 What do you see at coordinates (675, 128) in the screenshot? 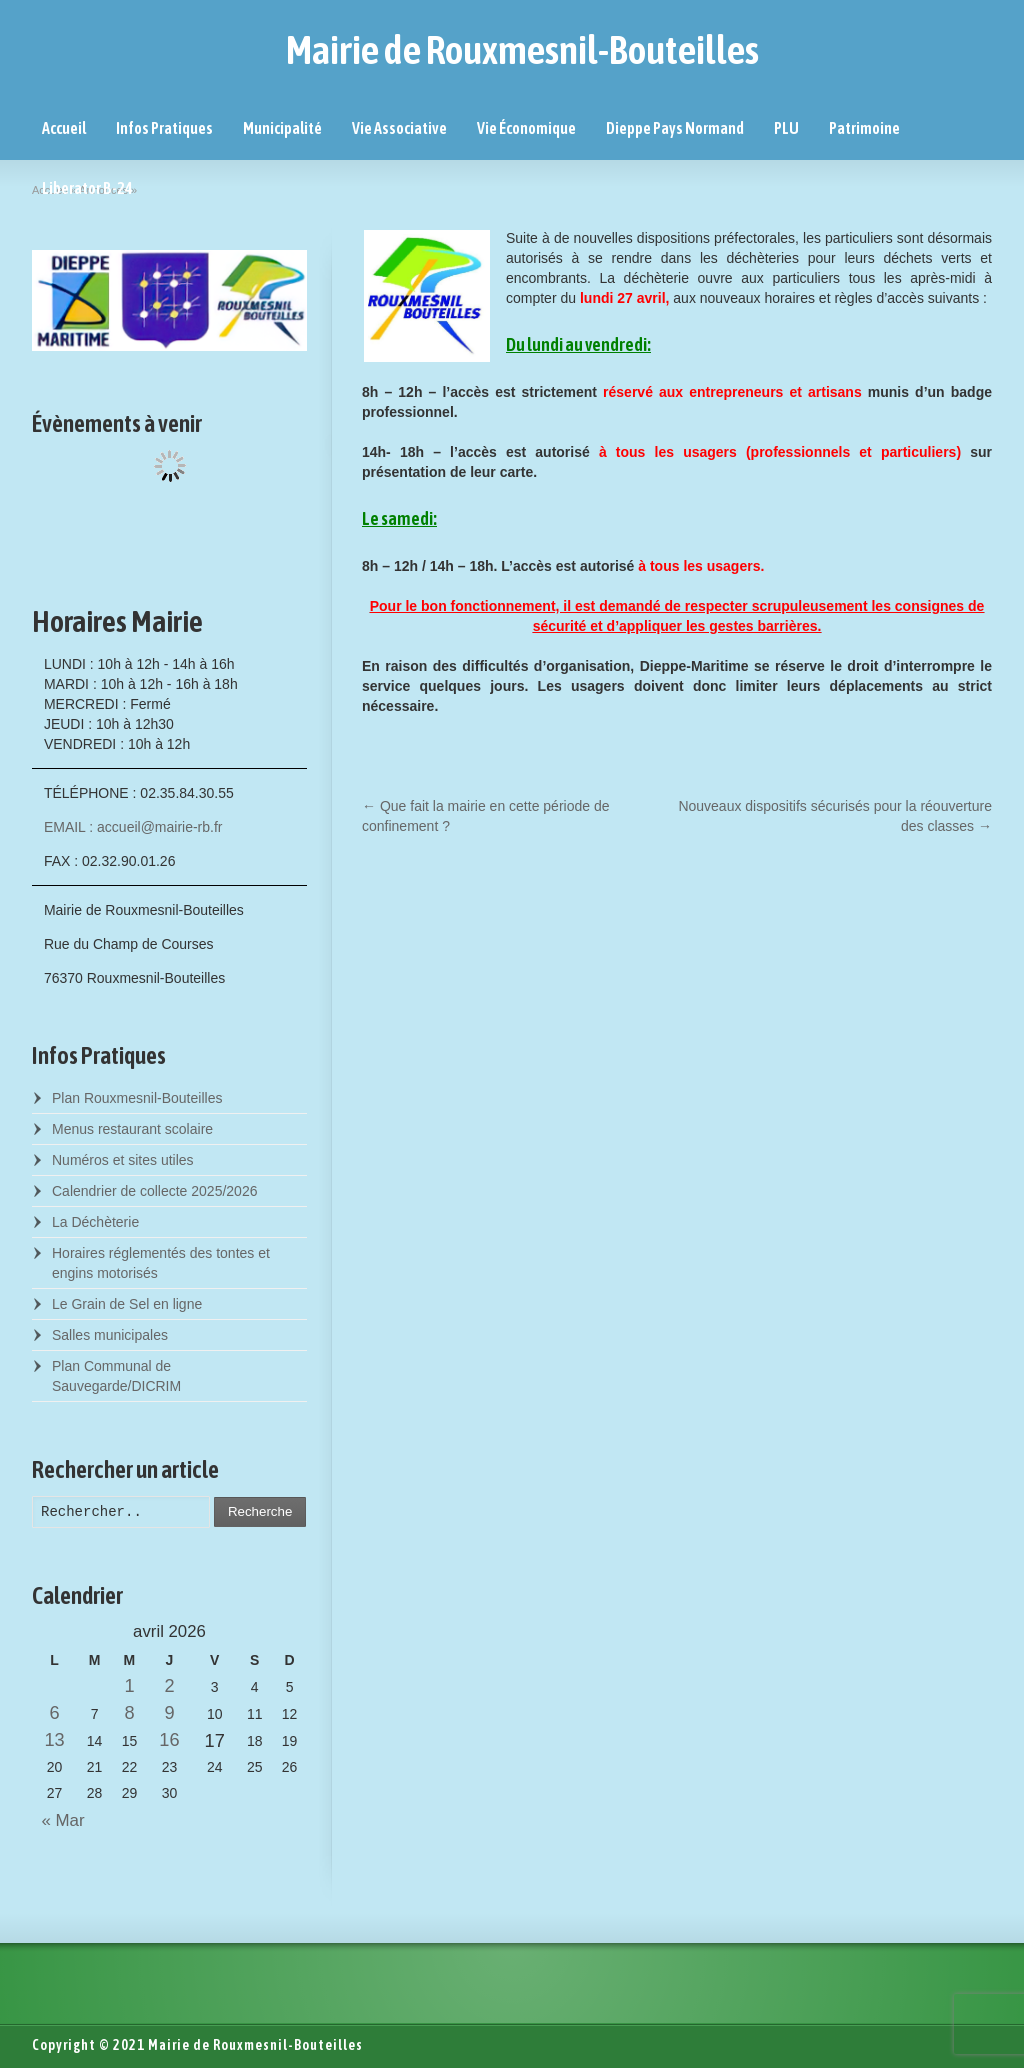
I see `Dieppe Pays Normand` at bounding box center [675, 128].